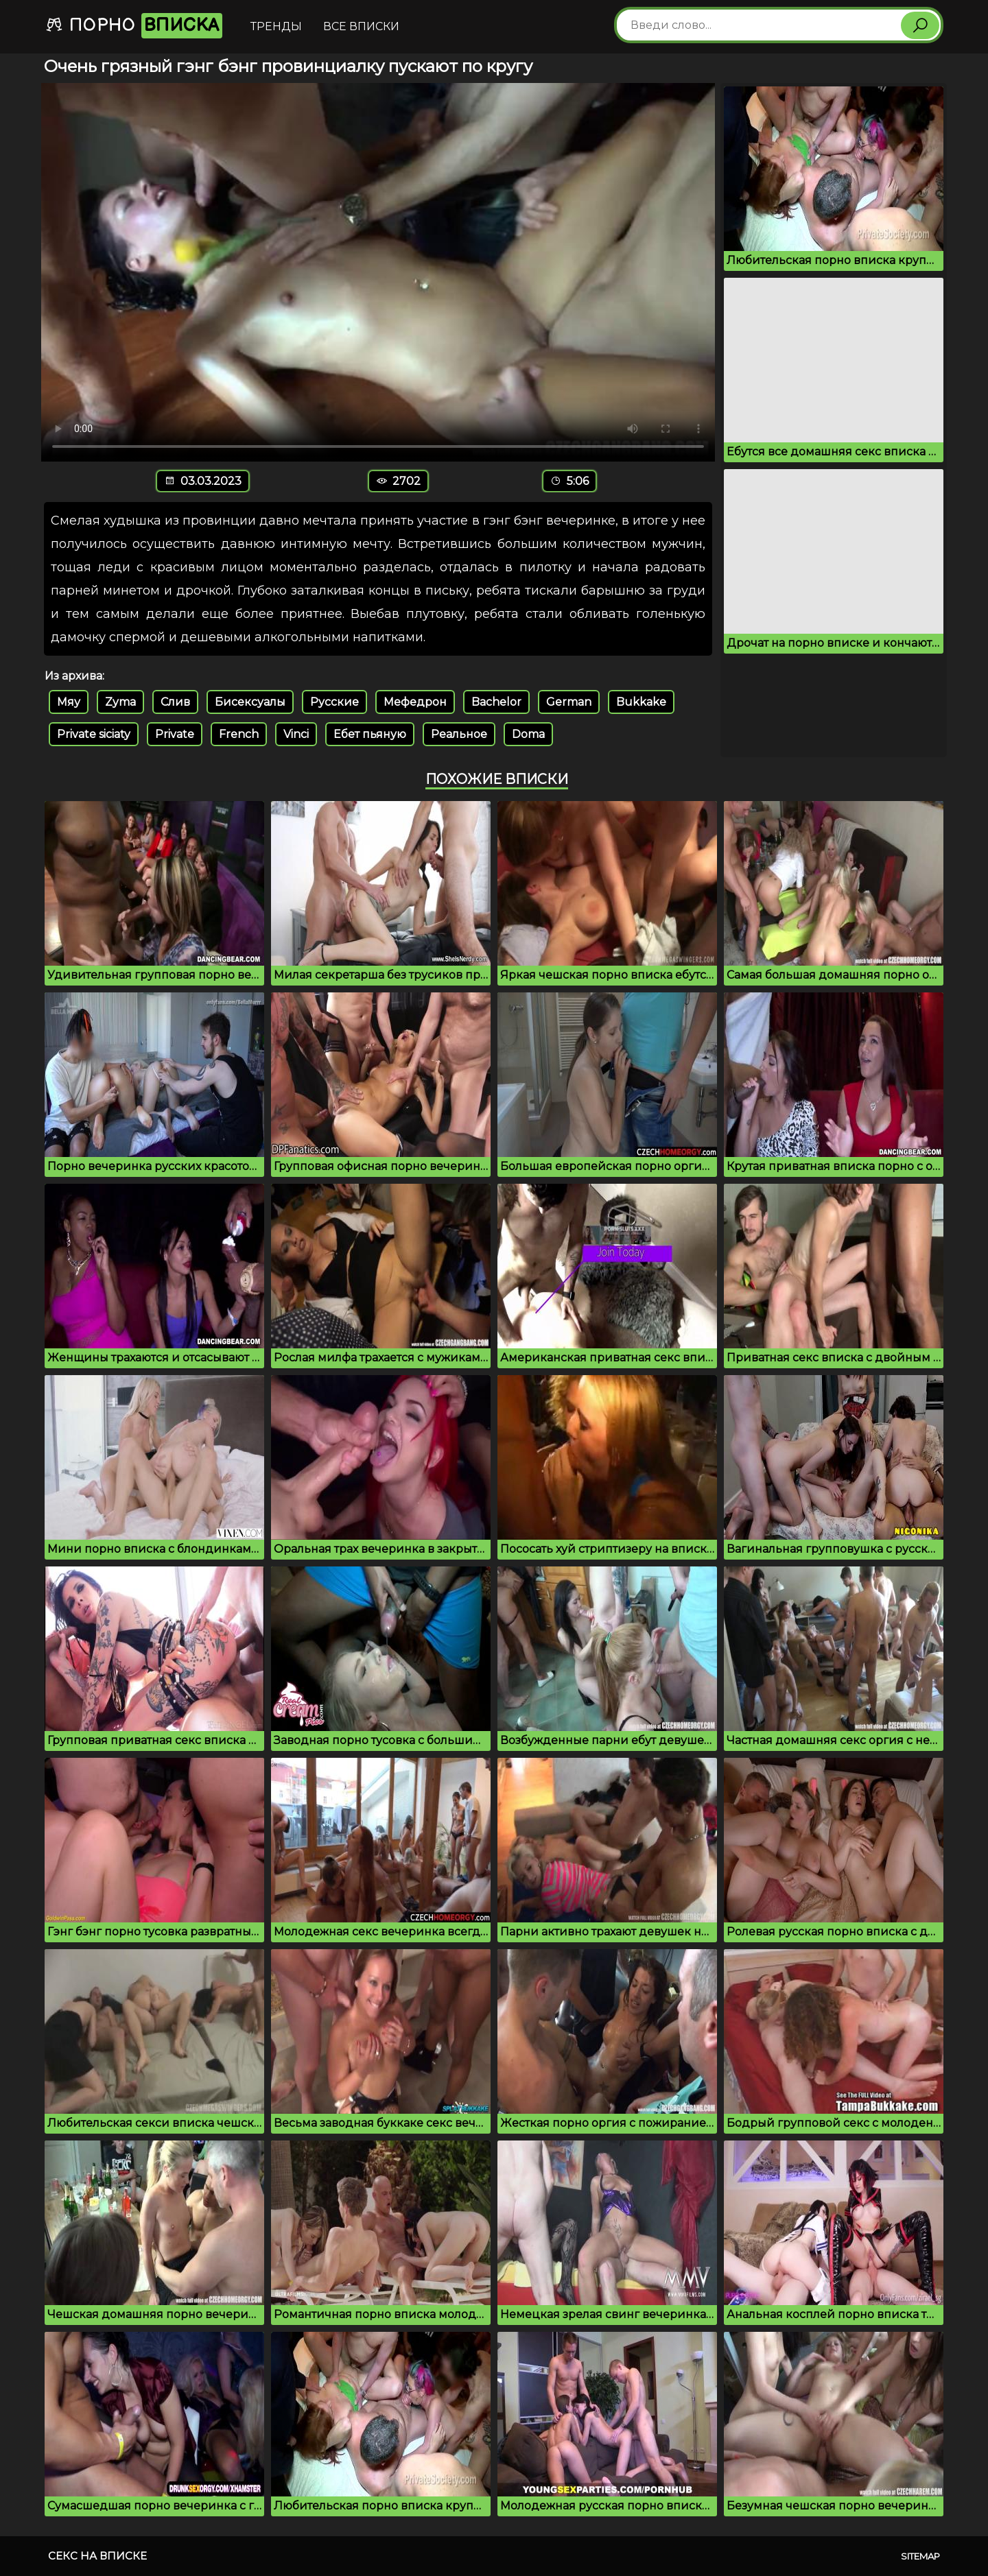 This screenshot has height=2576, width=988. What do you see at coordinates (133, 25) in the screenshot?
I see `Порно` at bounding box center [133, 25].